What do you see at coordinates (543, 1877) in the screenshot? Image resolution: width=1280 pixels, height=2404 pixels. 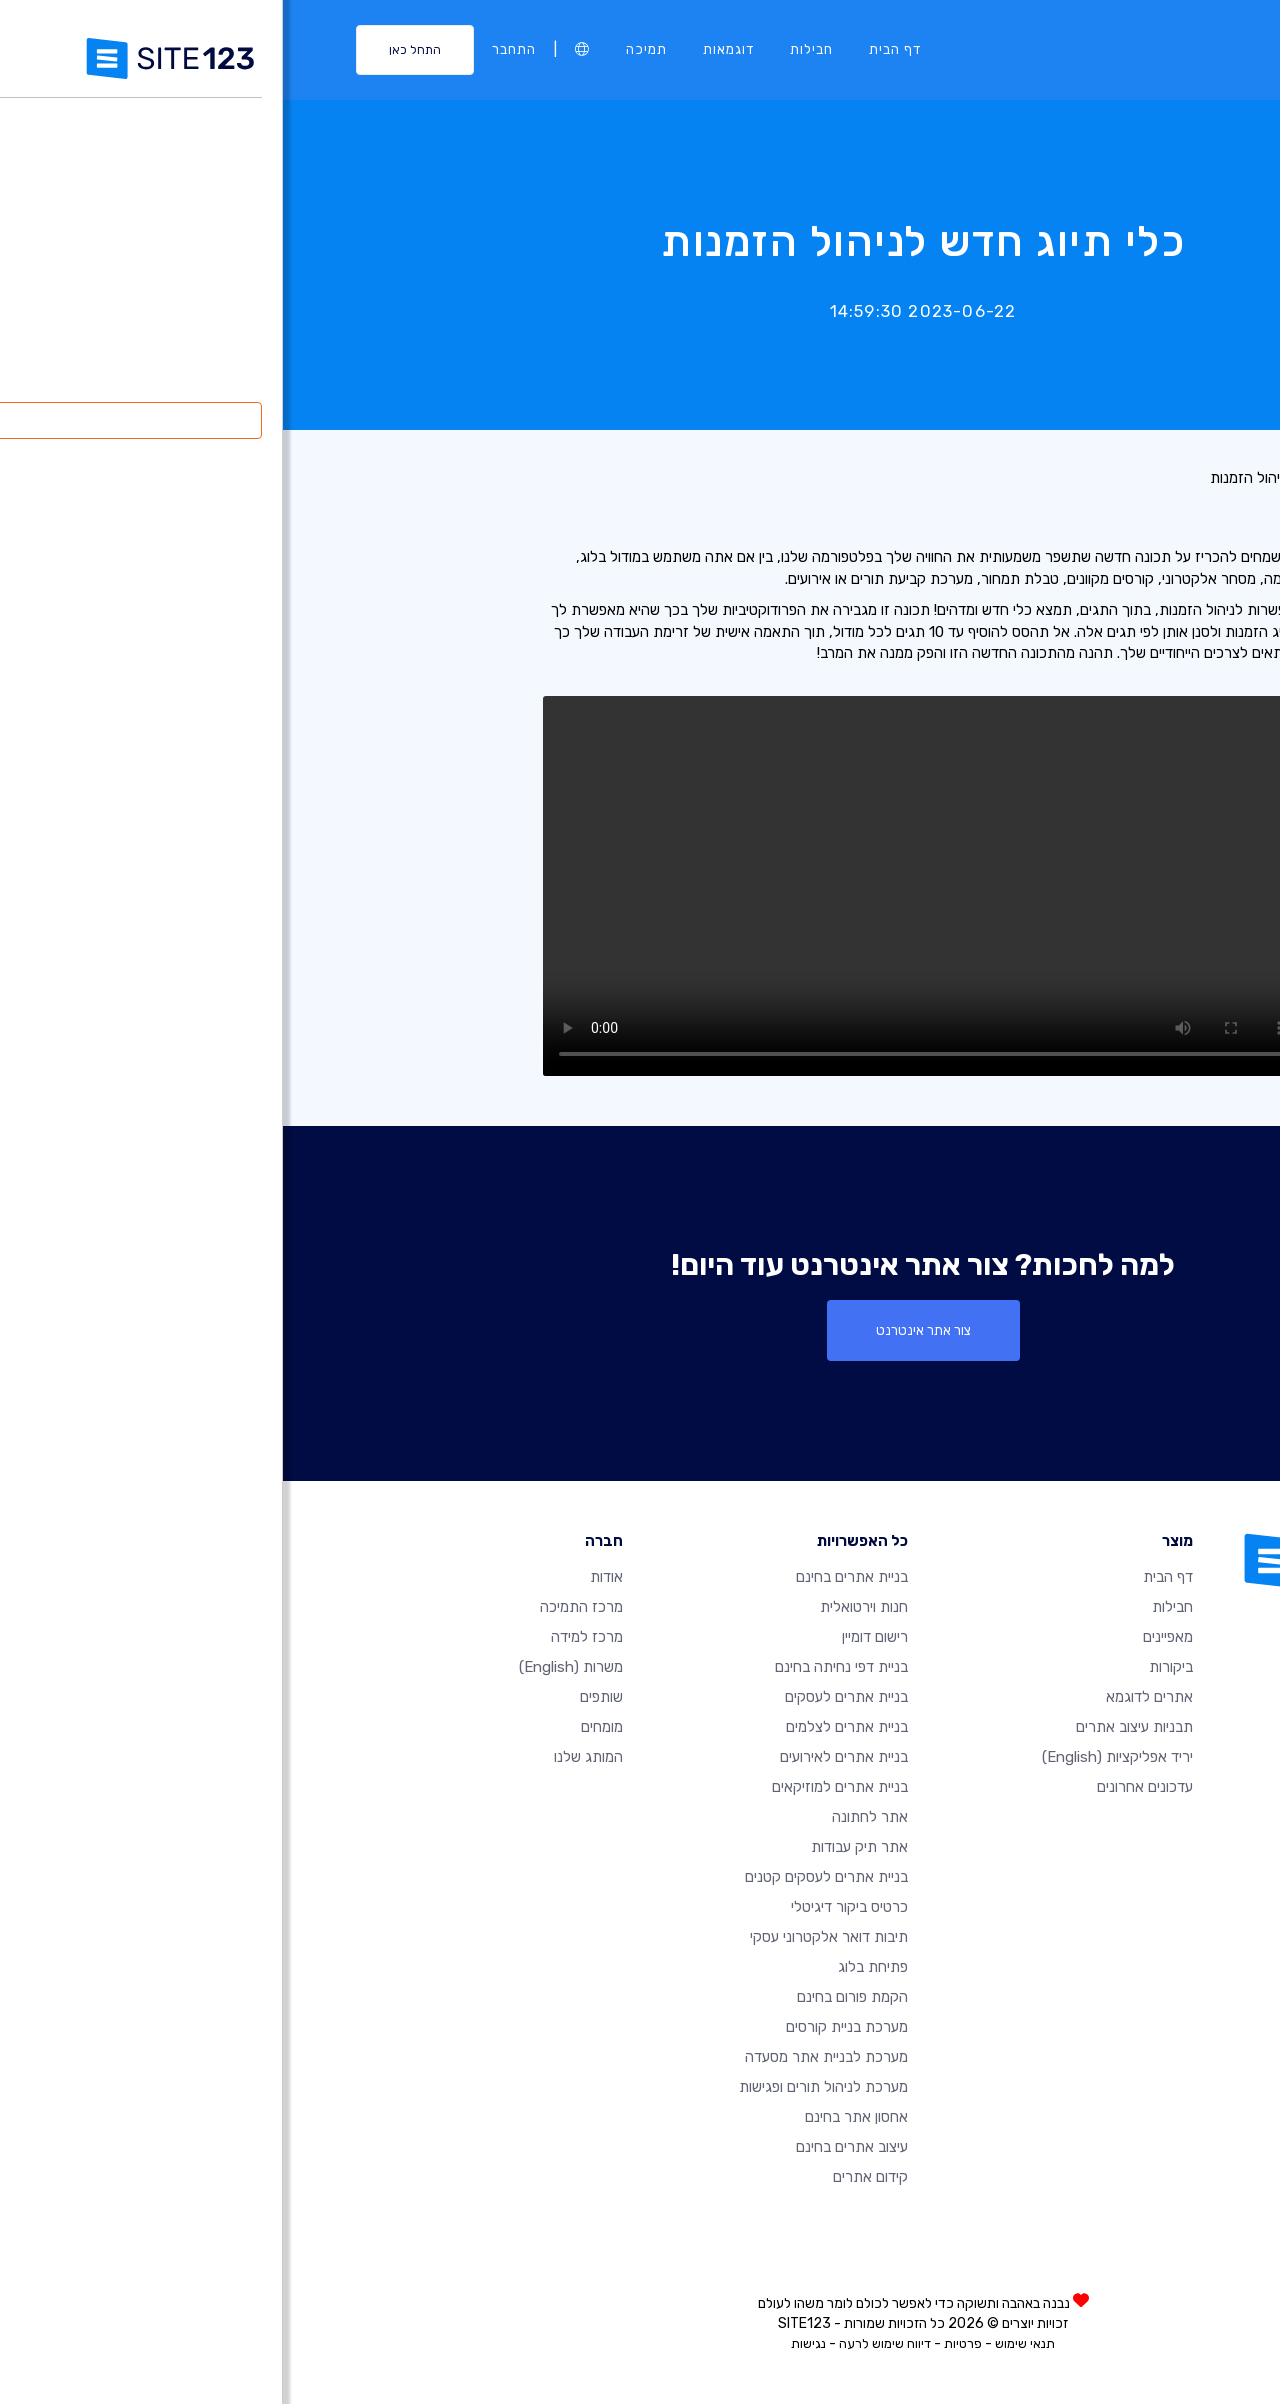 I see `בניית אתרים לעסקים קטנים` at bounding box center [543, 1877].